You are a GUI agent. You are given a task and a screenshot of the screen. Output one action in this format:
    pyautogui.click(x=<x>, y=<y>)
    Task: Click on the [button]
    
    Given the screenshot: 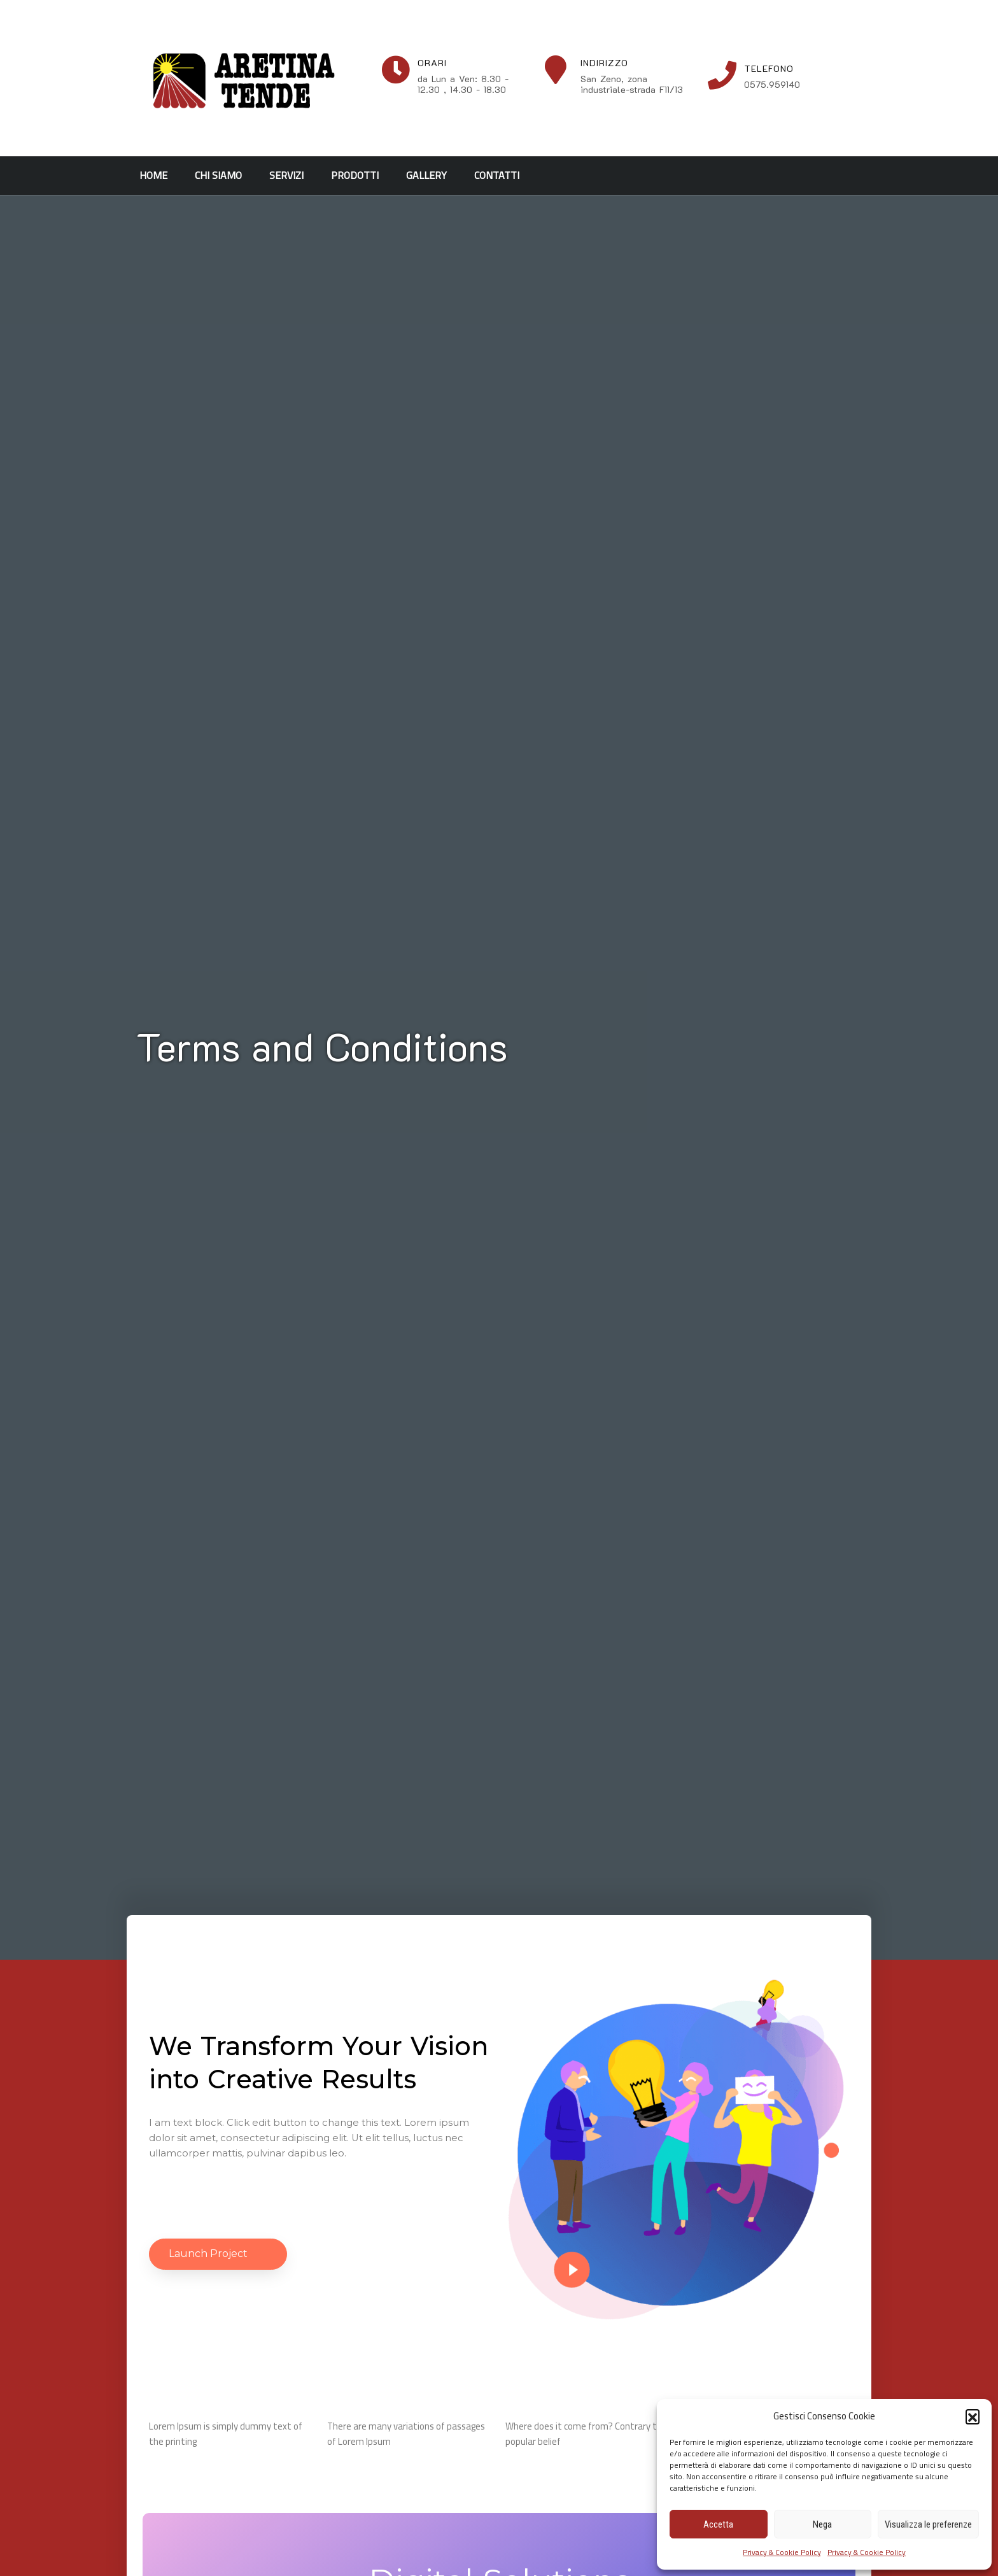 What is the action you would take?
    pyautogui.click(x=972, y=2416)
    